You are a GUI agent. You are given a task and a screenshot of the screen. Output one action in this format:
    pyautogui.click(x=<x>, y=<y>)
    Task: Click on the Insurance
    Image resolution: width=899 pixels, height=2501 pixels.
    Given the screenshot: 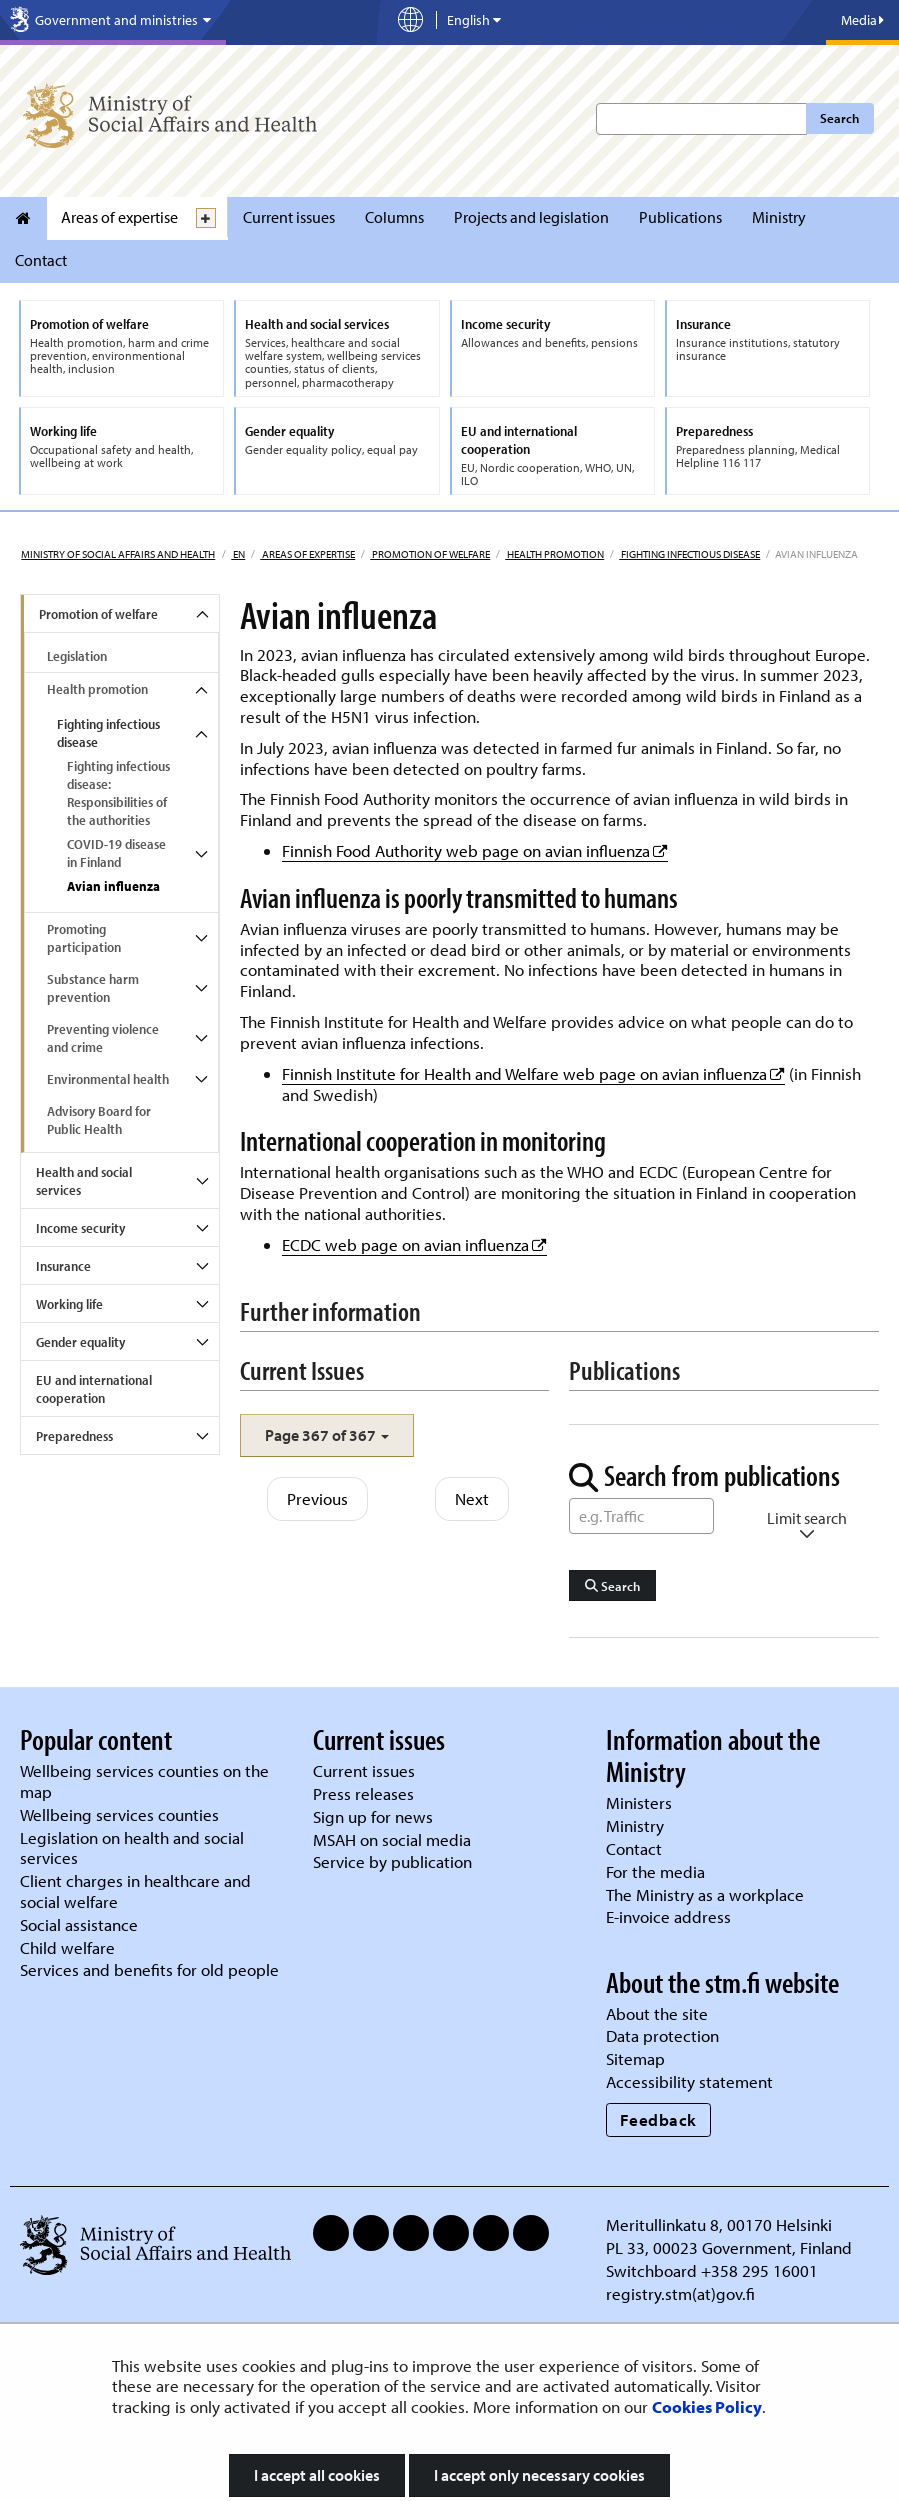 What is the action you would take?
    pyautogui.click(x=63, y=1266)
    